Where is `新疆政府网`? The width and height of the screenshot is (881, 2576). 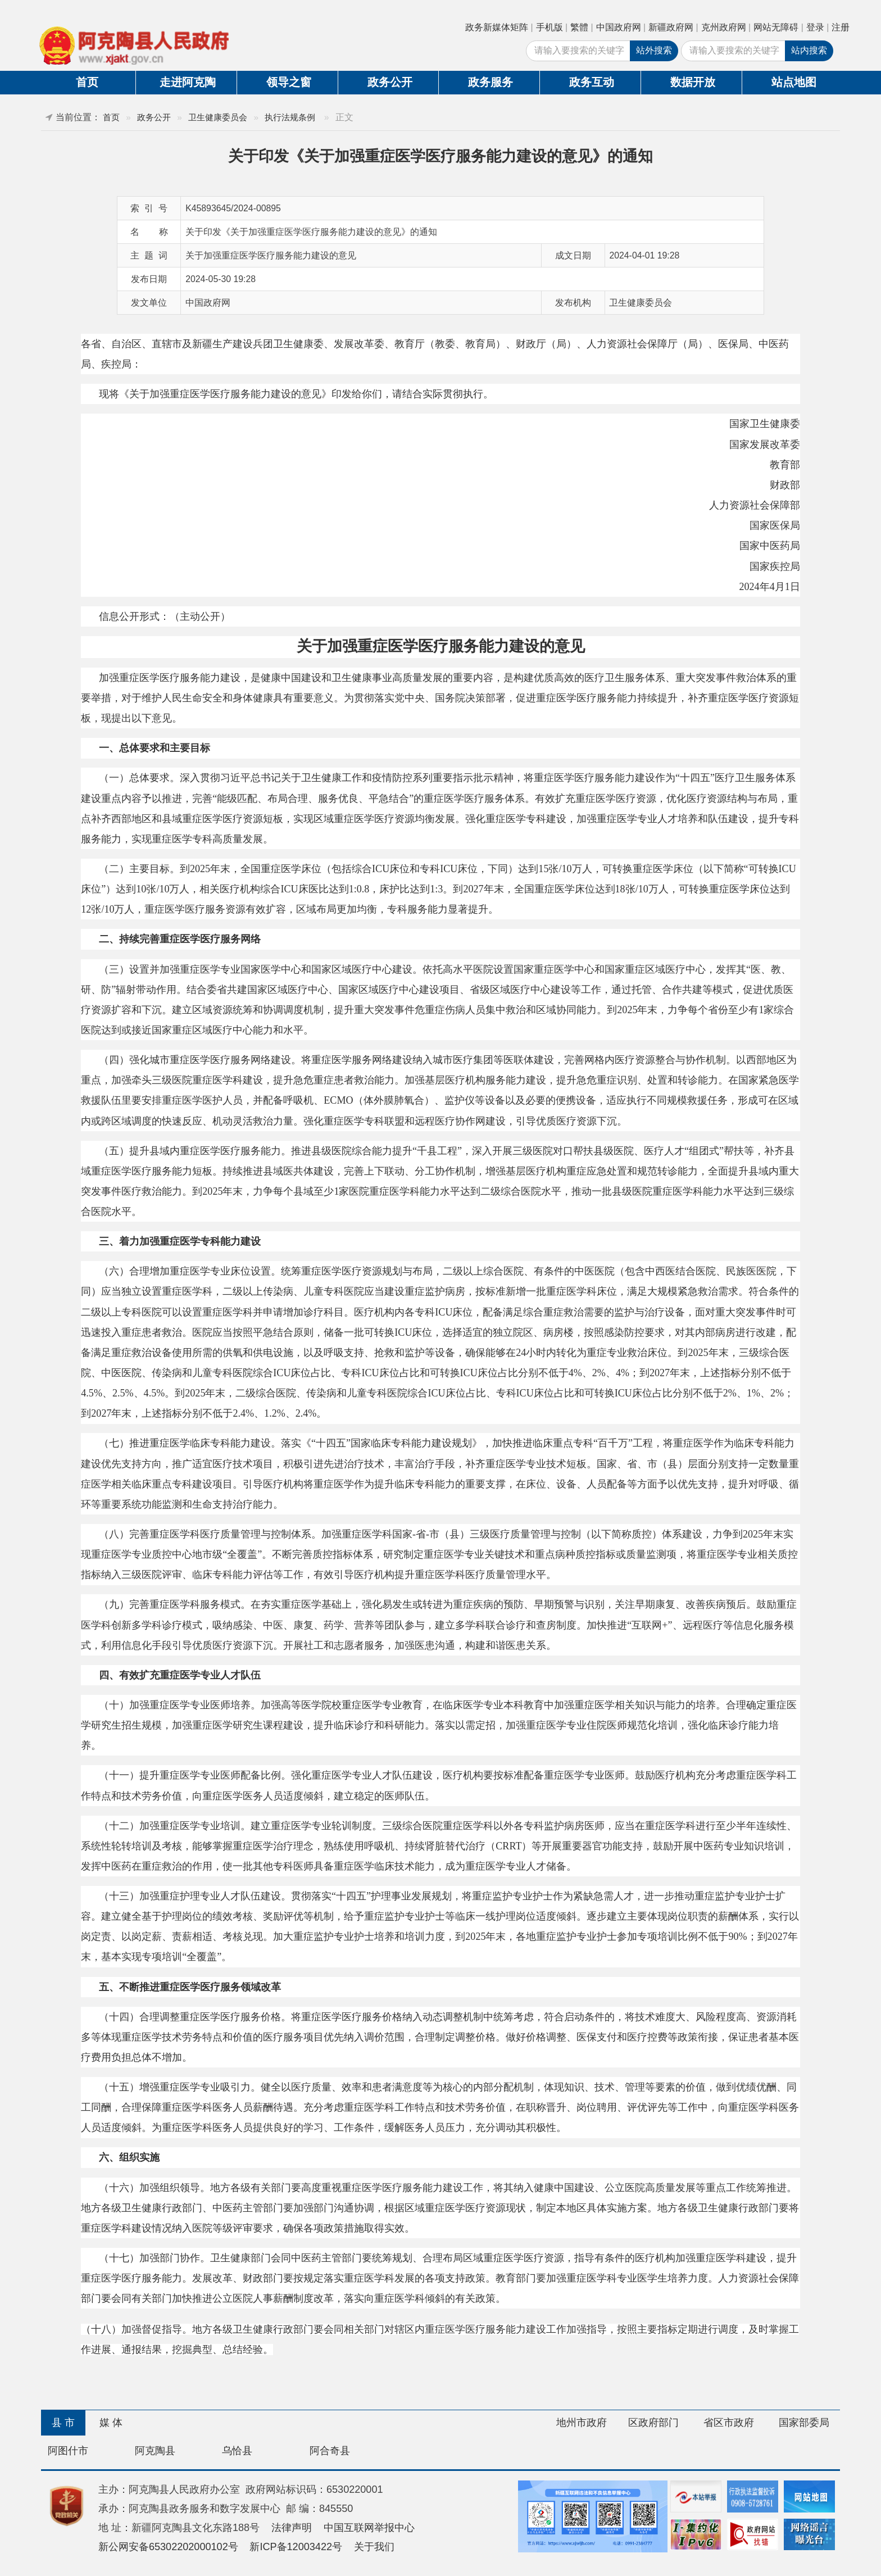
新疆政府网 is located at coordinates (670, 27).